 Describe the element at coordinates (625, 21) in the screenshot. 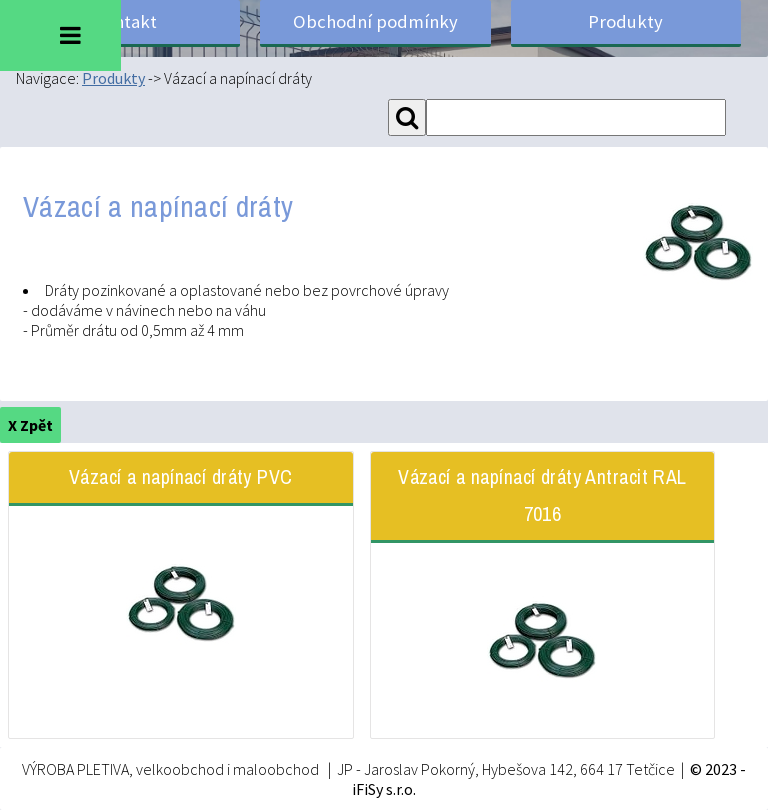

I see `Produkty` at that location.